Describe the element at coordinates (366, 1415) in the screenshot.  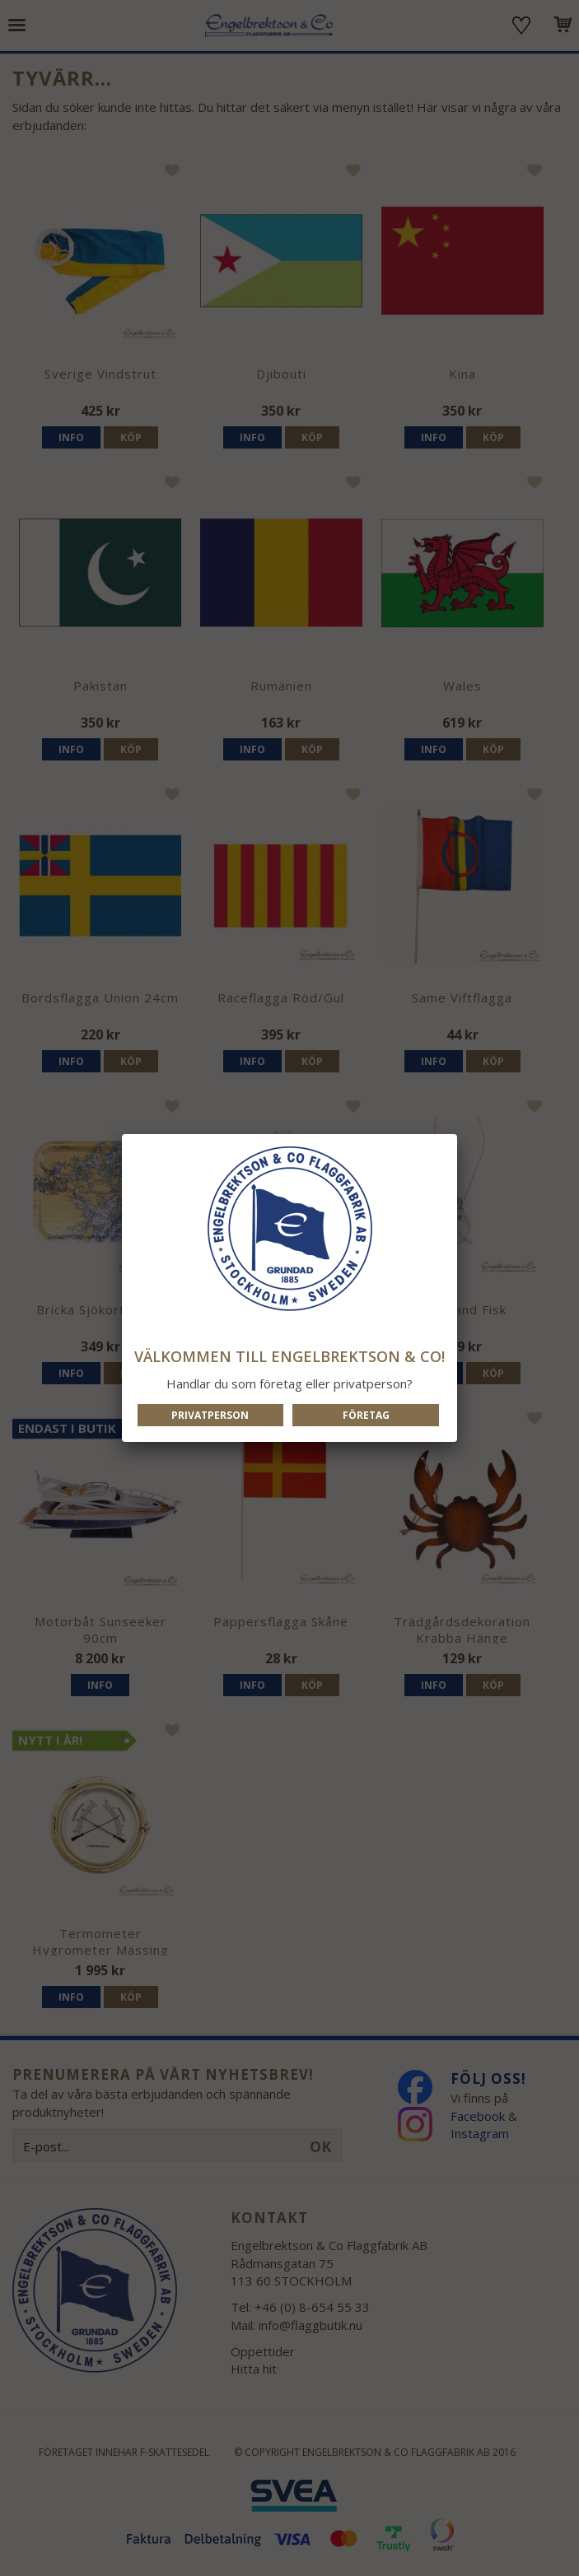
I see `Företag` at that location.